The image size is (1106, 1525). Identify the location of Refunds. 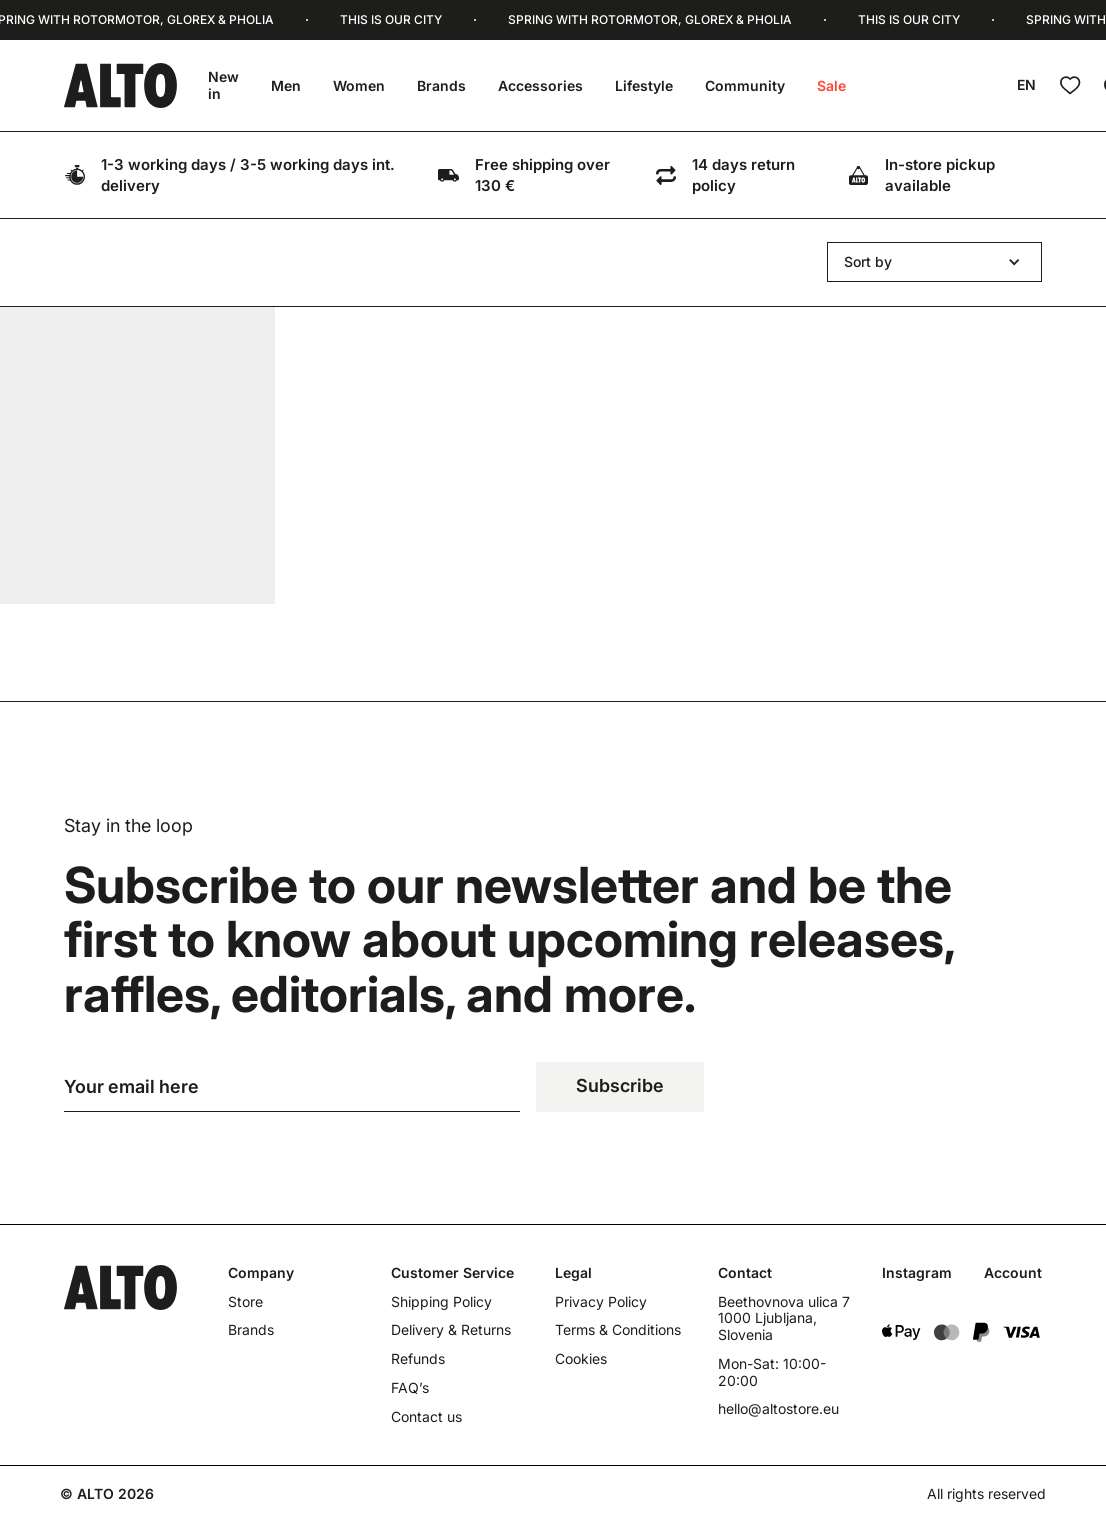
(418, 1361).